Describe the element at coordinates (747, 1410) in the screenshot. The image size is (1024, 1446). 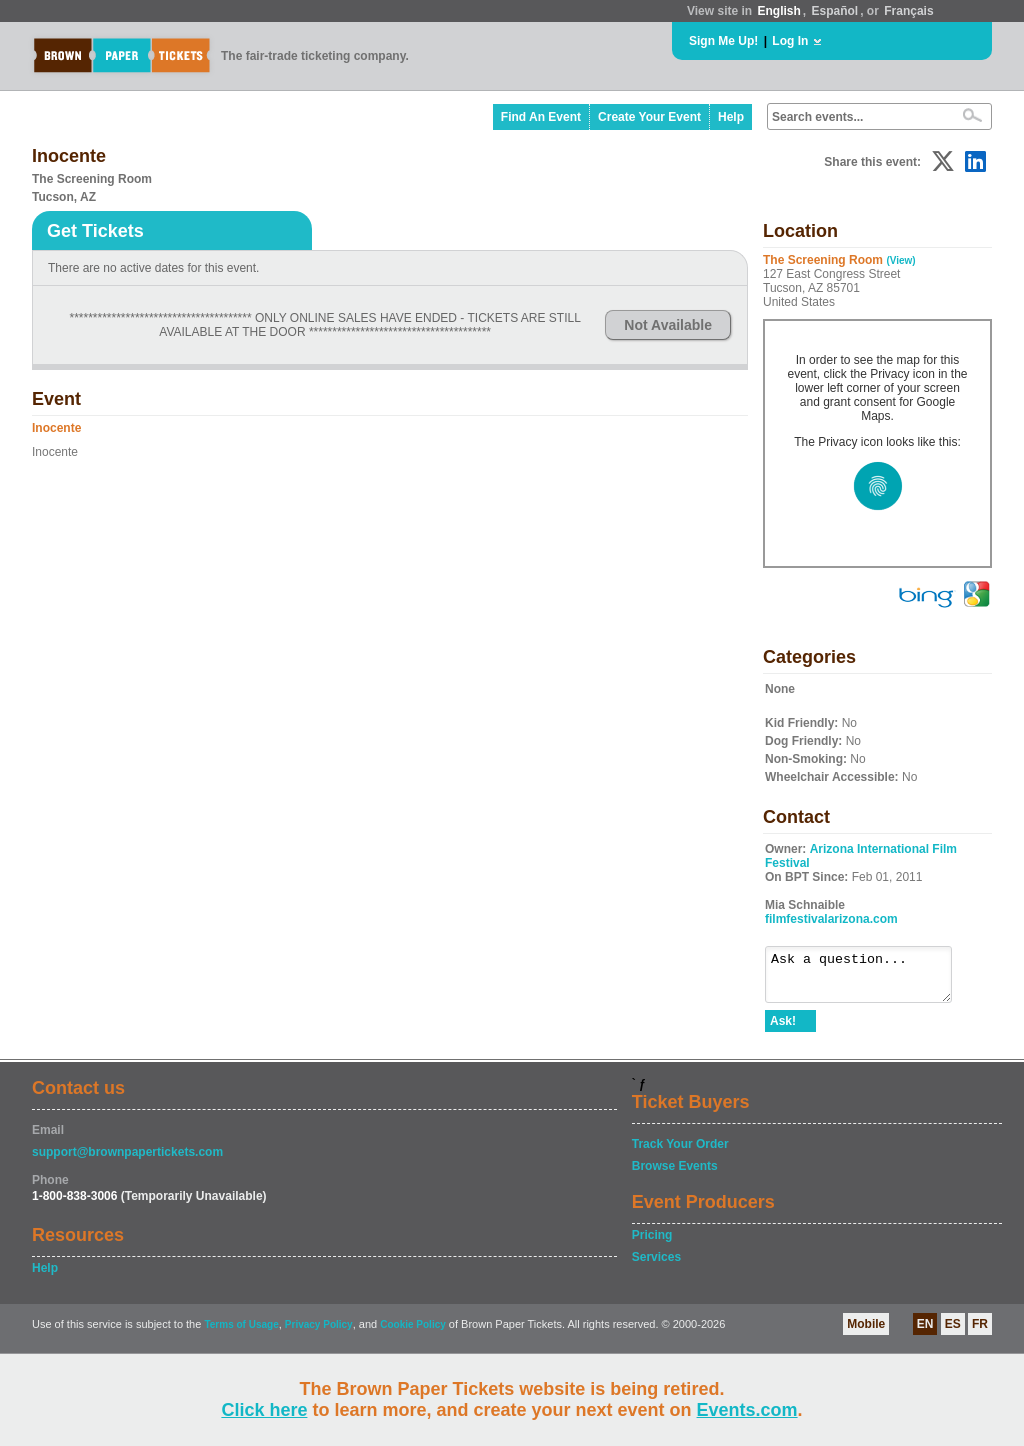
I see `Events.com` at that location.